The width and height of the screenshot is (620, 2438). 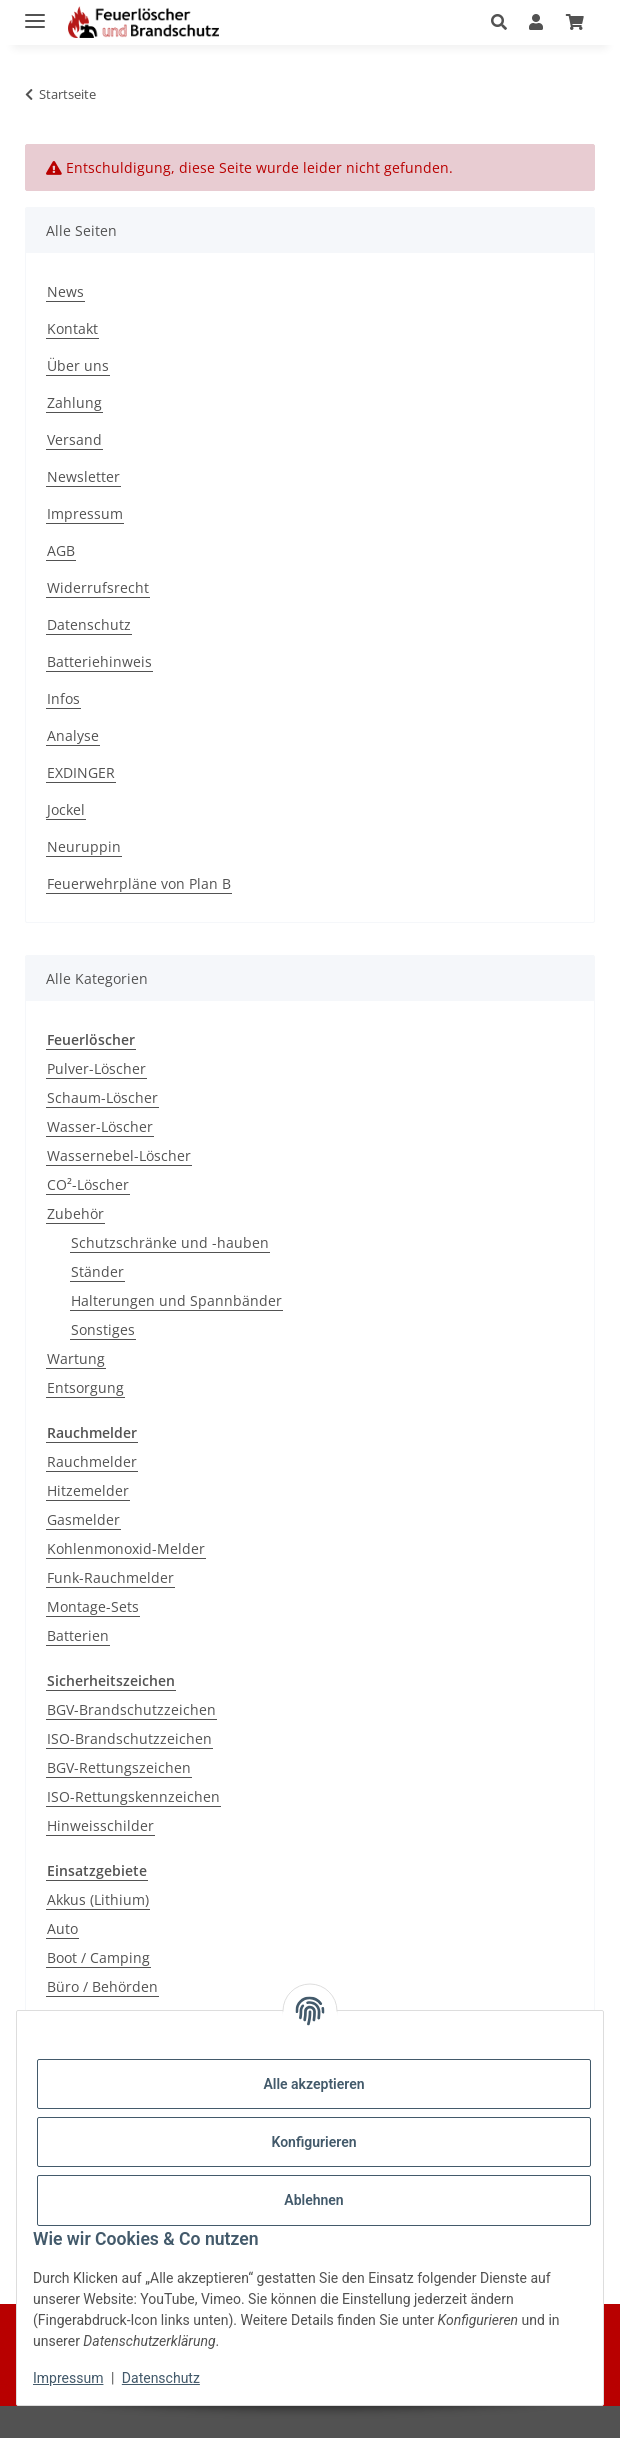 What do you see at coordinates (73, 735) in the screenshot?
I see `Analyse` at bounding box center [73, 735].